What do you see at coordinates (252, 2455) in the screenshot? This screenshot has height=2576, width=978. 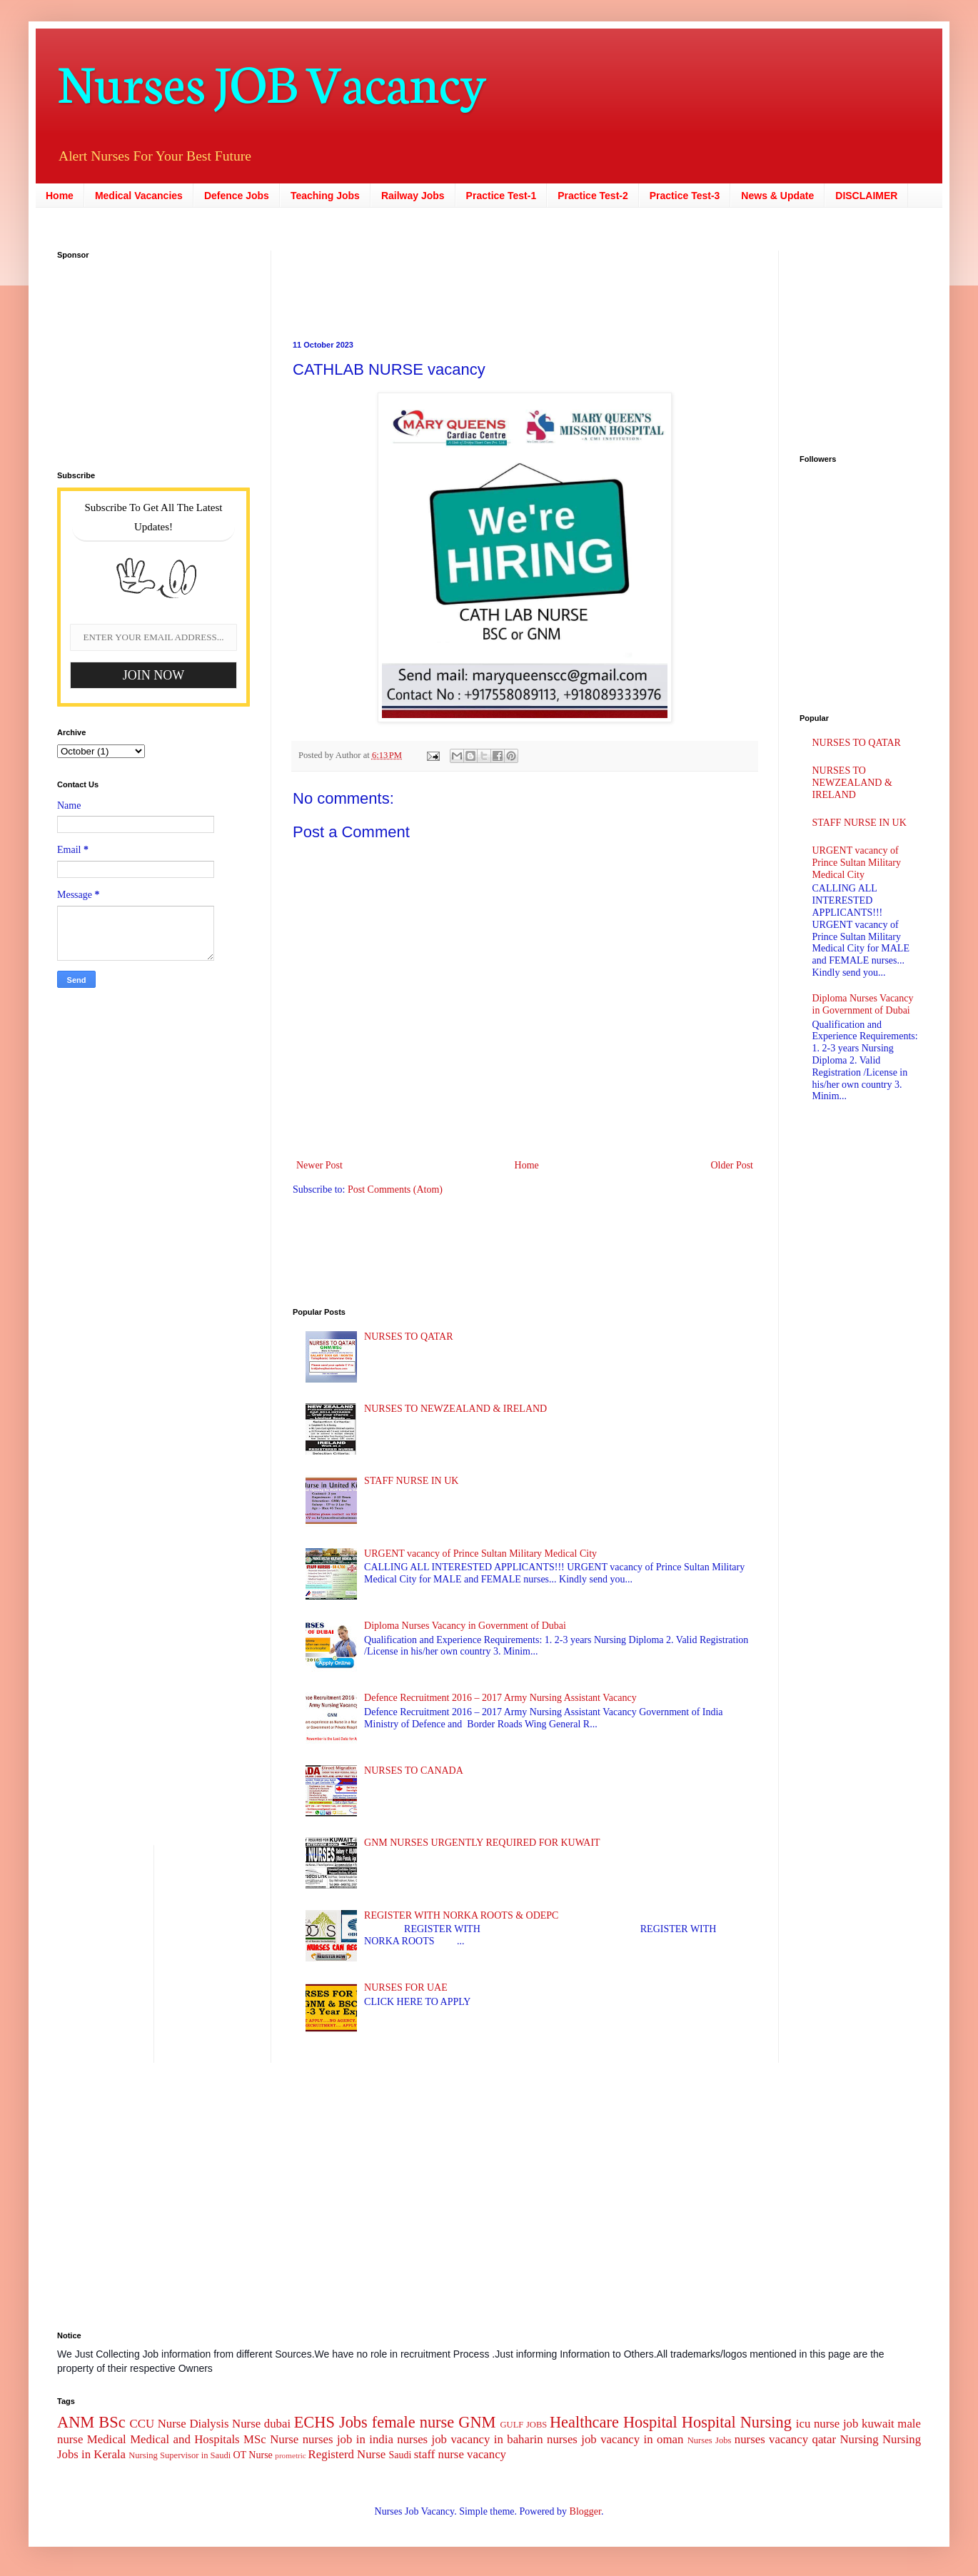 I see `OT Nurse` at bounding box center [252, 2455].